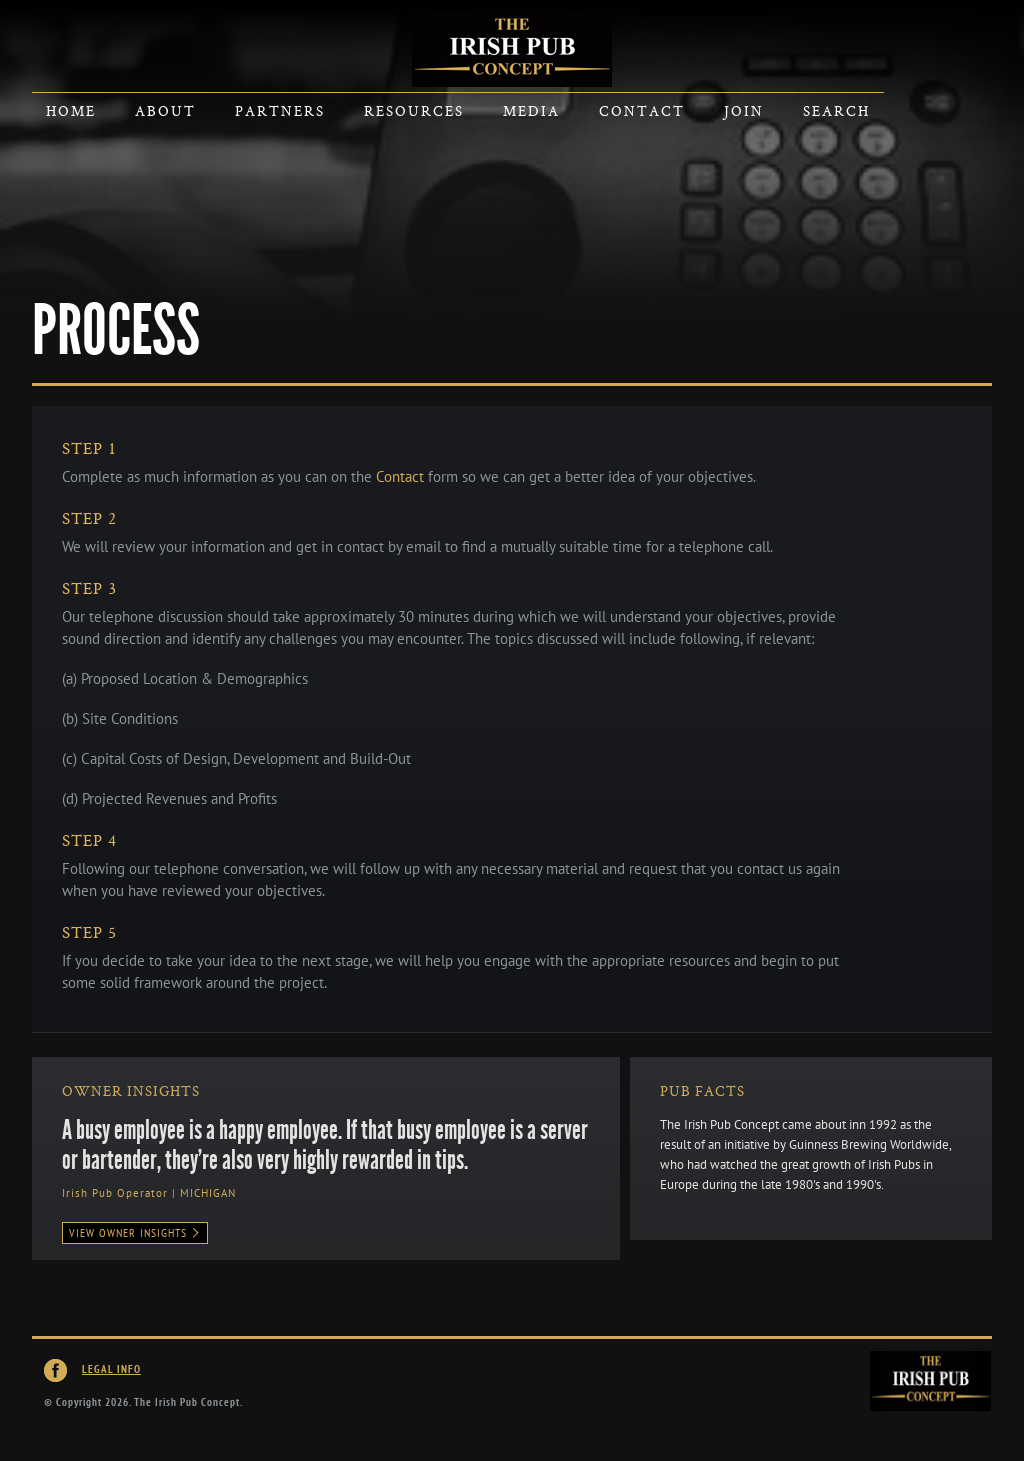  Describe the element at coordinates (111, 1369) in the screenshot. I see `Legal Info` at that location.